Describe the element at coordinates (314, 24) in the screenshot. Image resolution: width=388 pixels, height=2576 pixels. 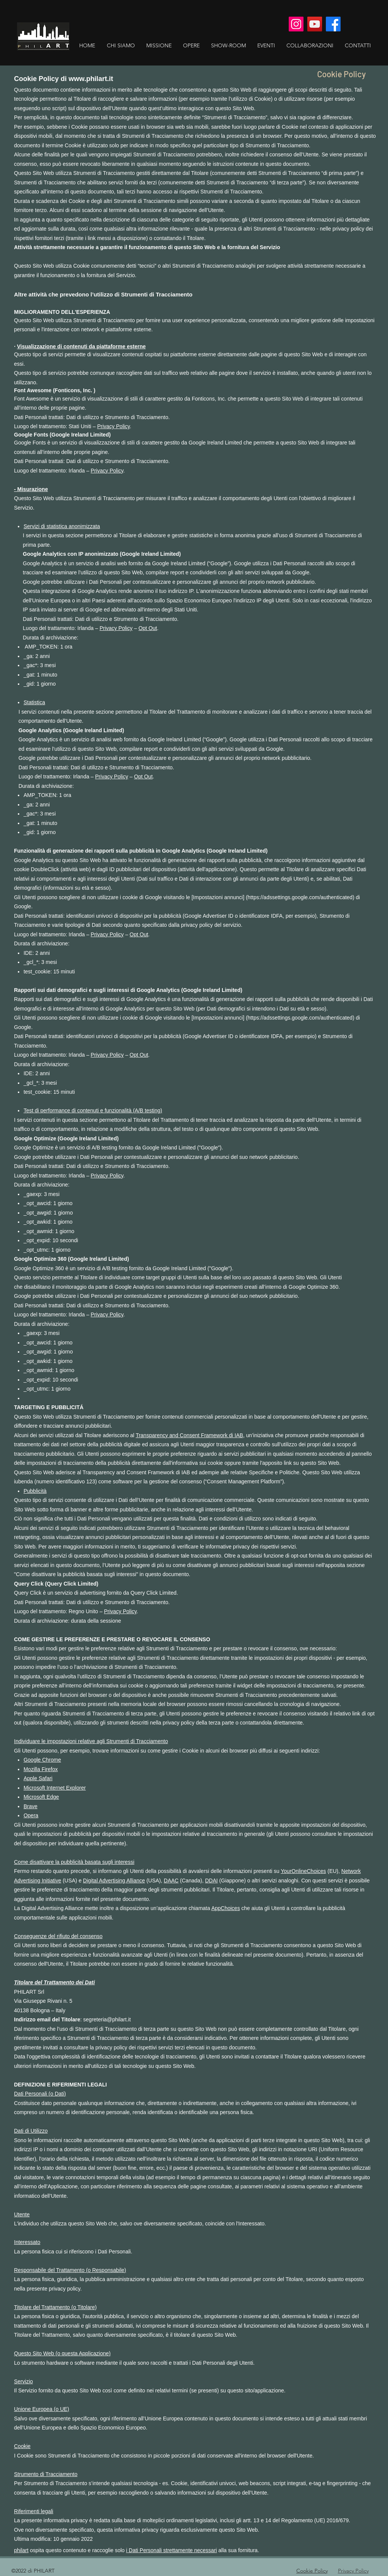
I see `[YouTube]` at that location.